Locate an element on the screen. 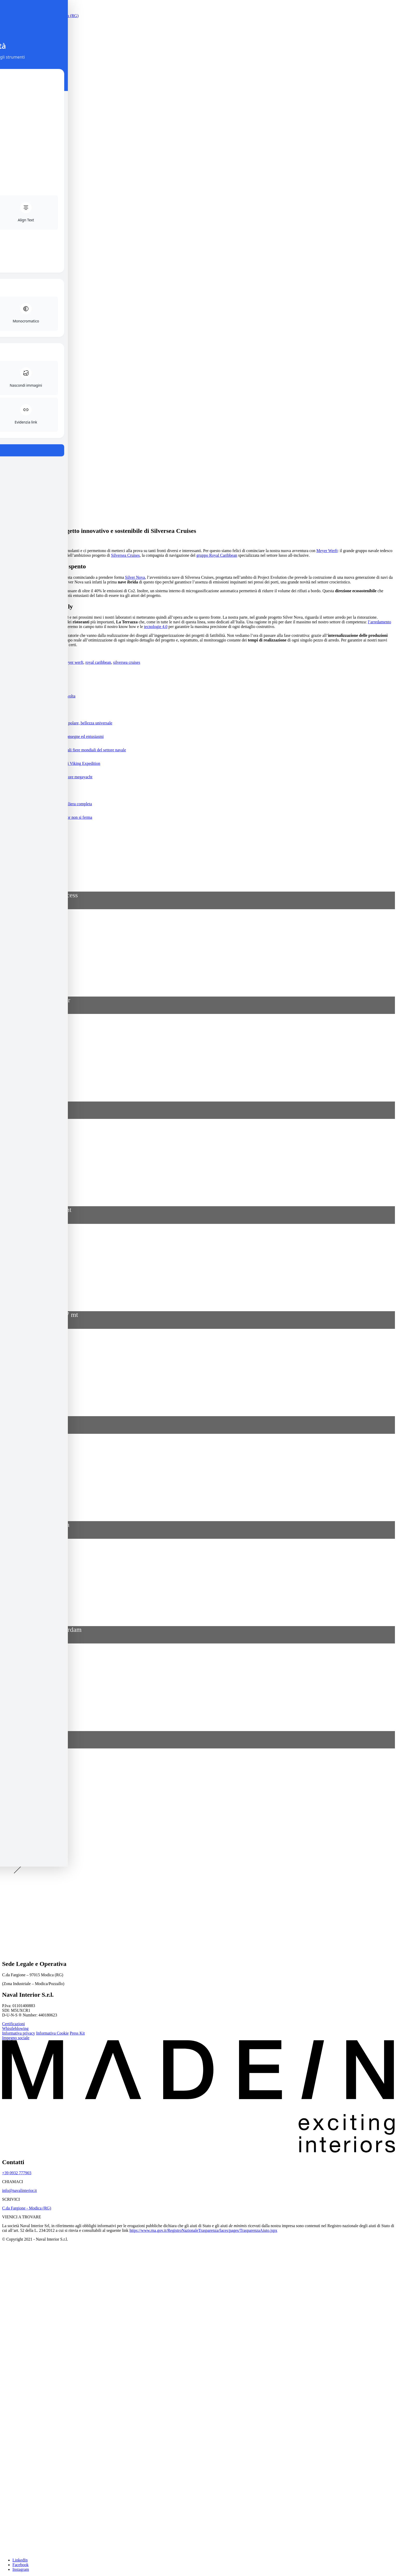 The image size is (397, 2576). REFERENCE is located at coordinates (17, 873).